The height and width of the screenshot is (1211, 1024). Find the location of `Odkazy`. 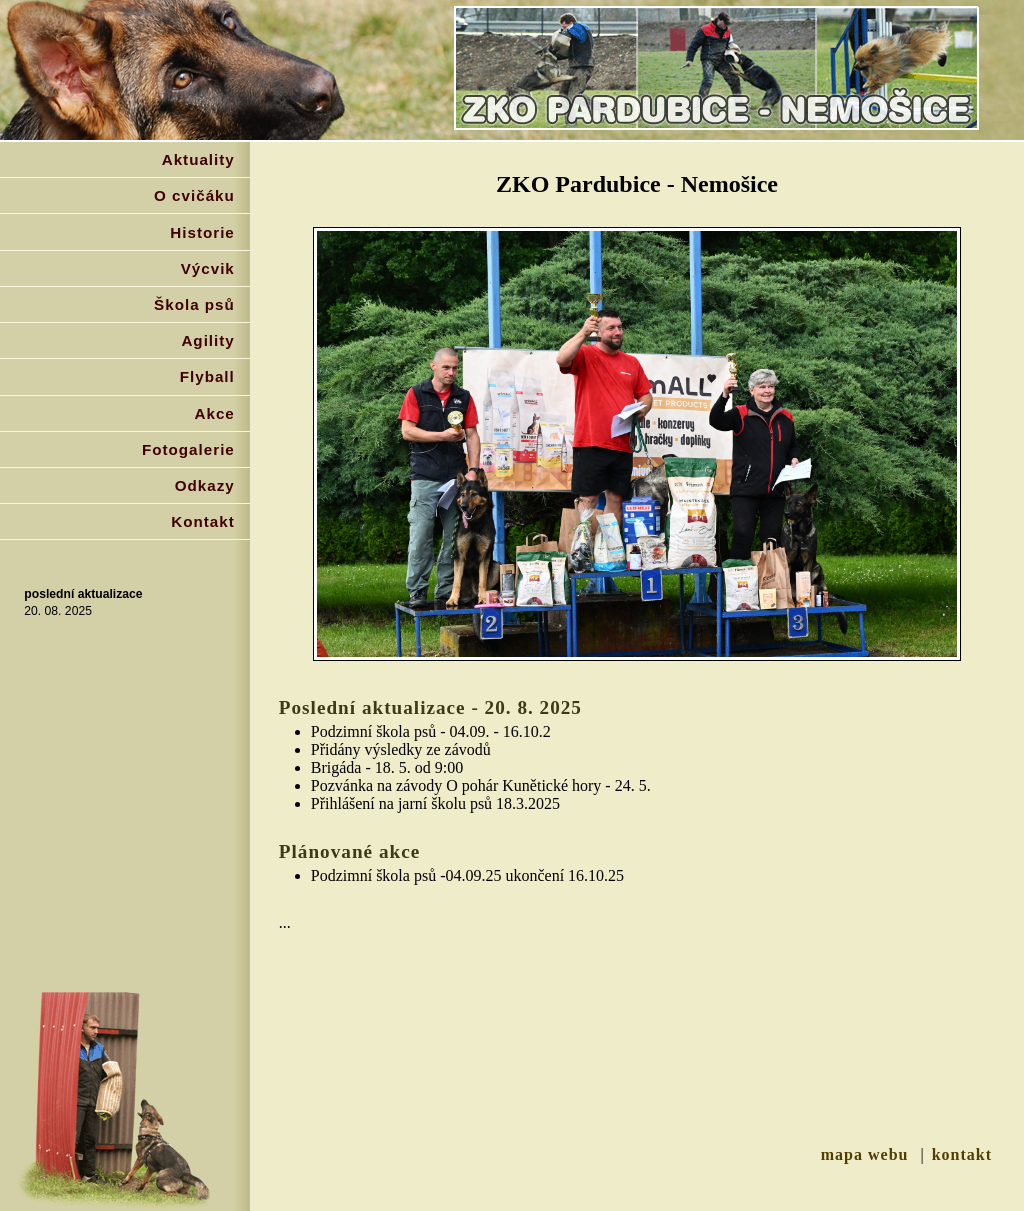

Odkazy is located at coordinates (205, 485).